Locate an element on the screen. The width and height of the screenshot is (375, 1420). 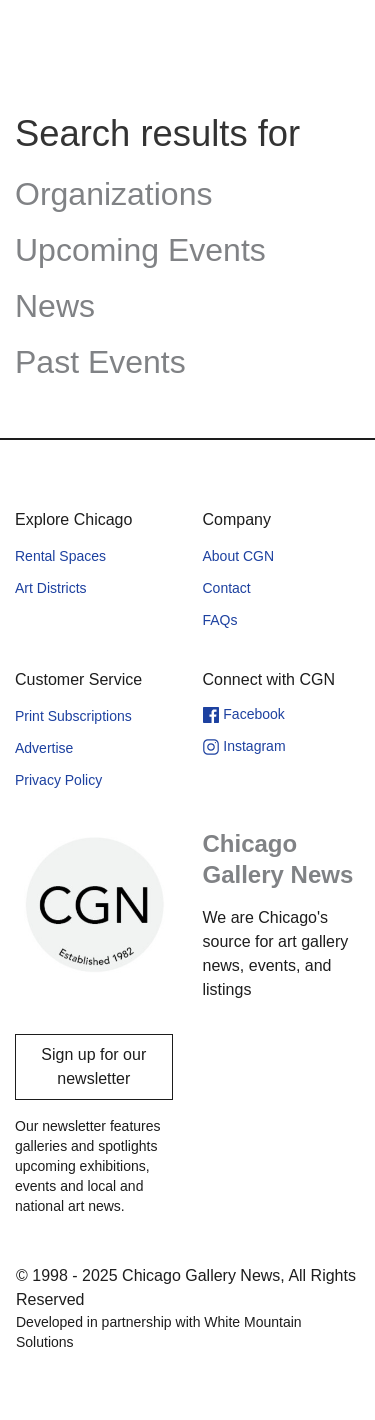
Art Districts is located at coordinates (51, 588).